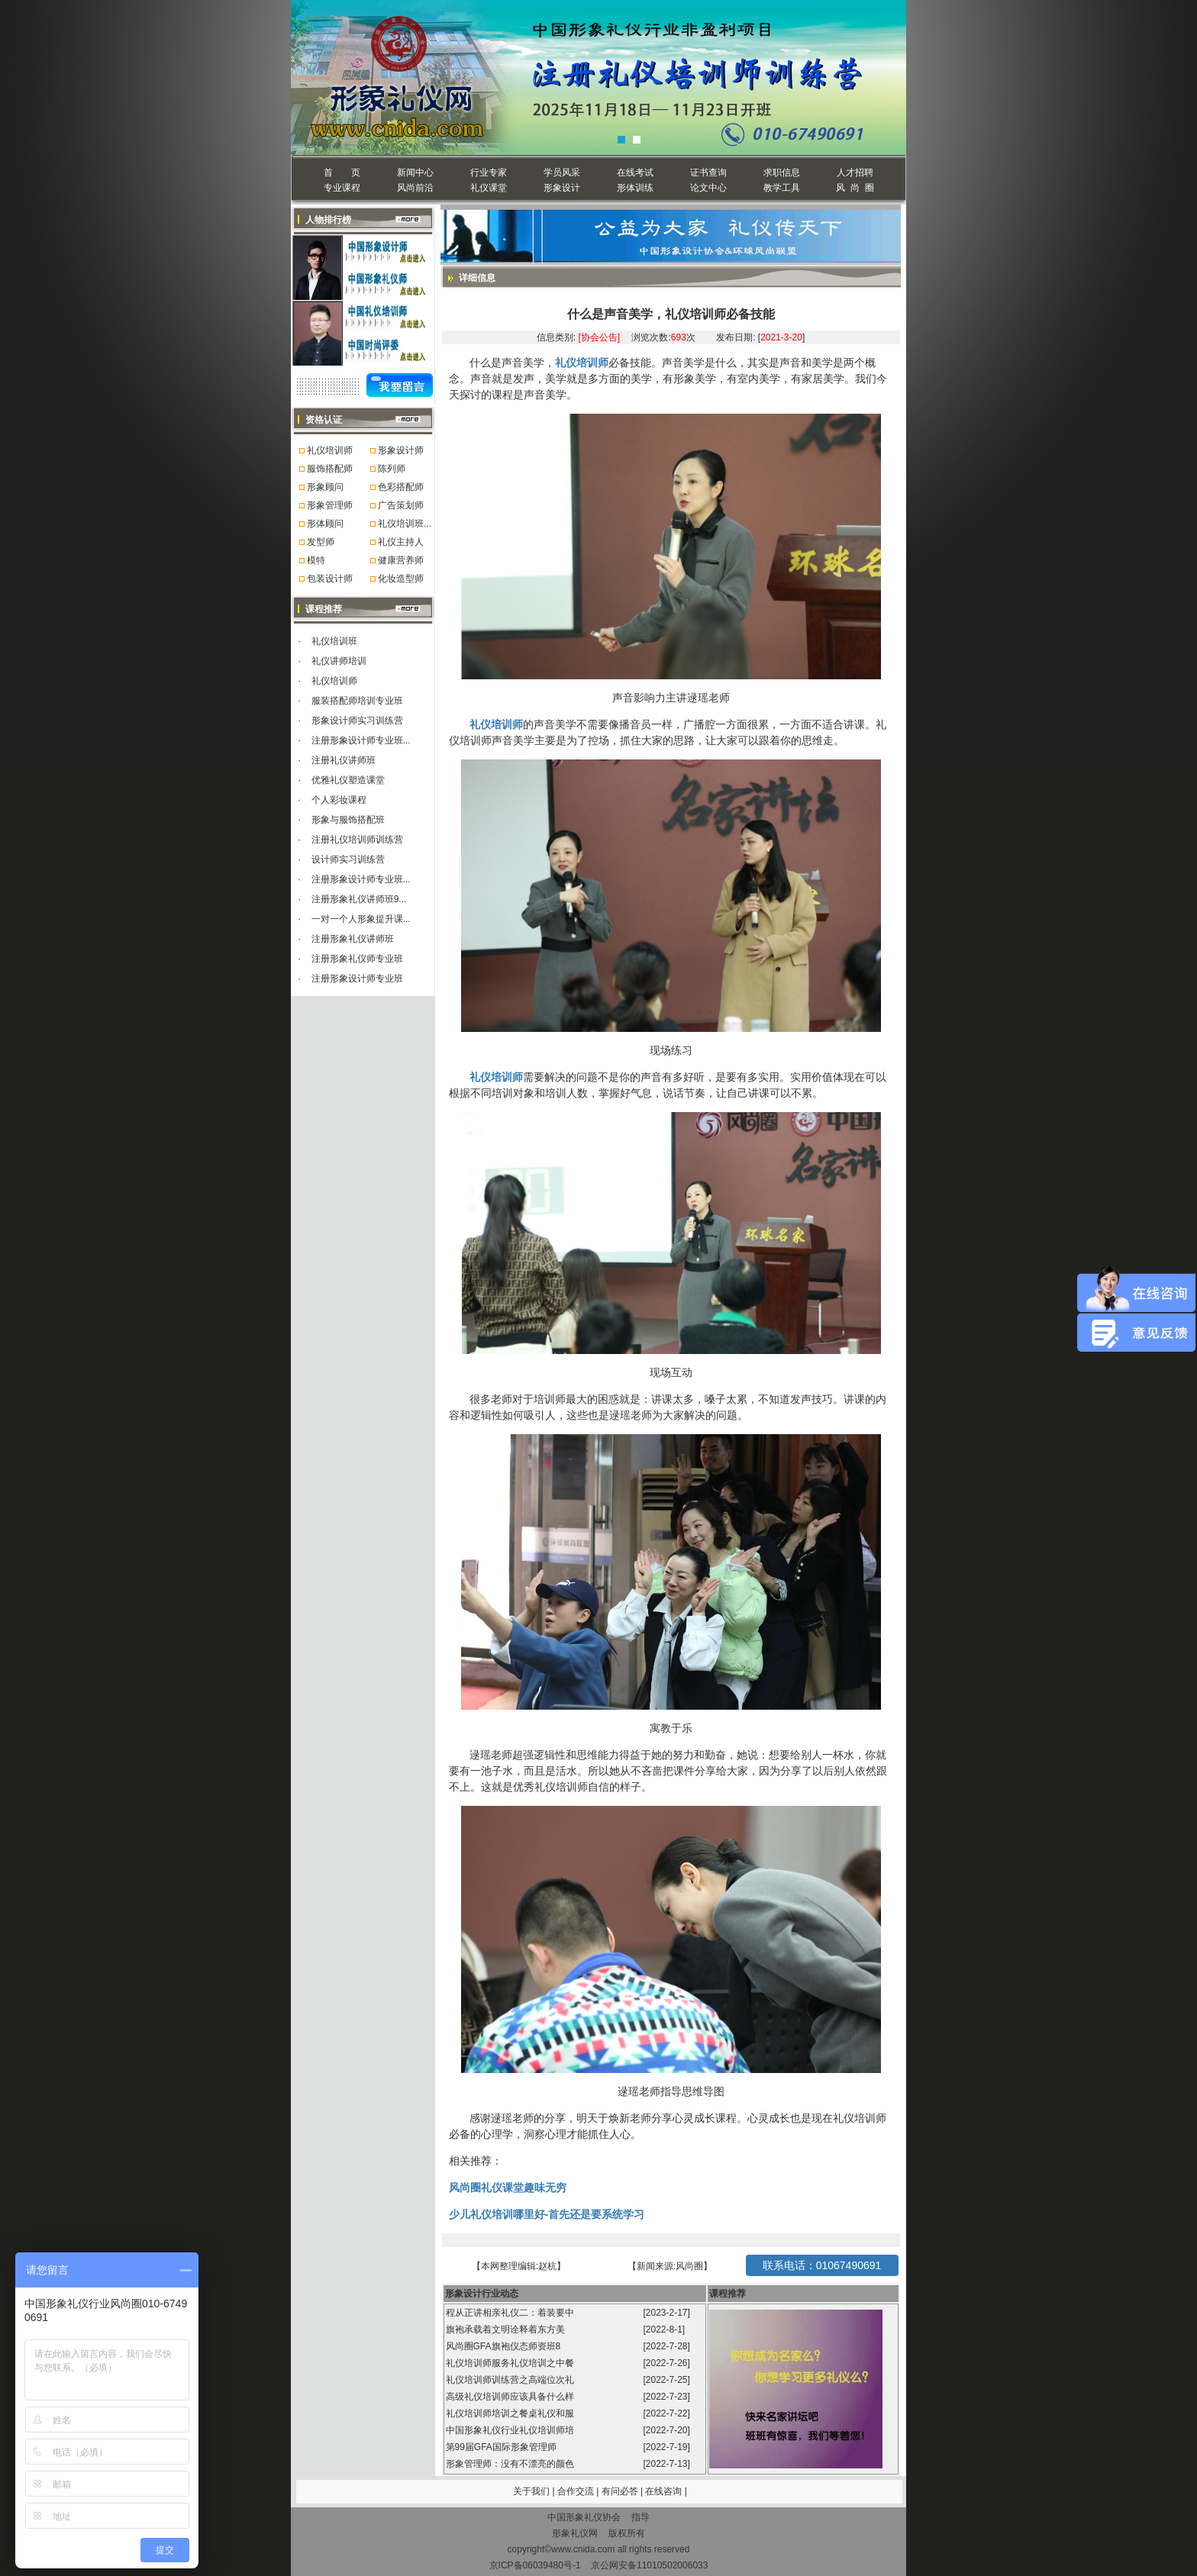 The height and width of the screenshot is (2576, 1197). Describe the element at coordinates (330, 468) in the screenshot. I see `服饰搭配师` at that location.